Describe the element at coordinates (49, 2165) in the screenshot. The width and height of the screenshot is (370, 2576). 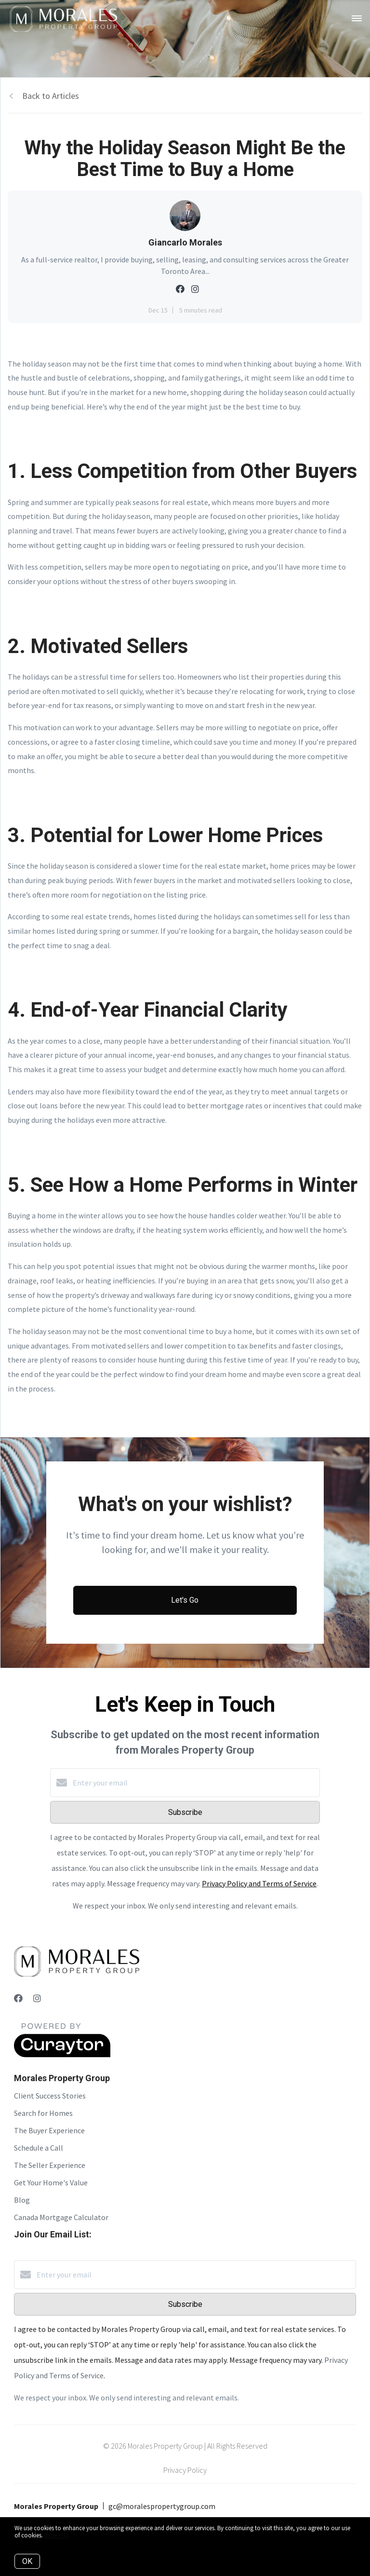
I see `The Seller Experience` at that location.